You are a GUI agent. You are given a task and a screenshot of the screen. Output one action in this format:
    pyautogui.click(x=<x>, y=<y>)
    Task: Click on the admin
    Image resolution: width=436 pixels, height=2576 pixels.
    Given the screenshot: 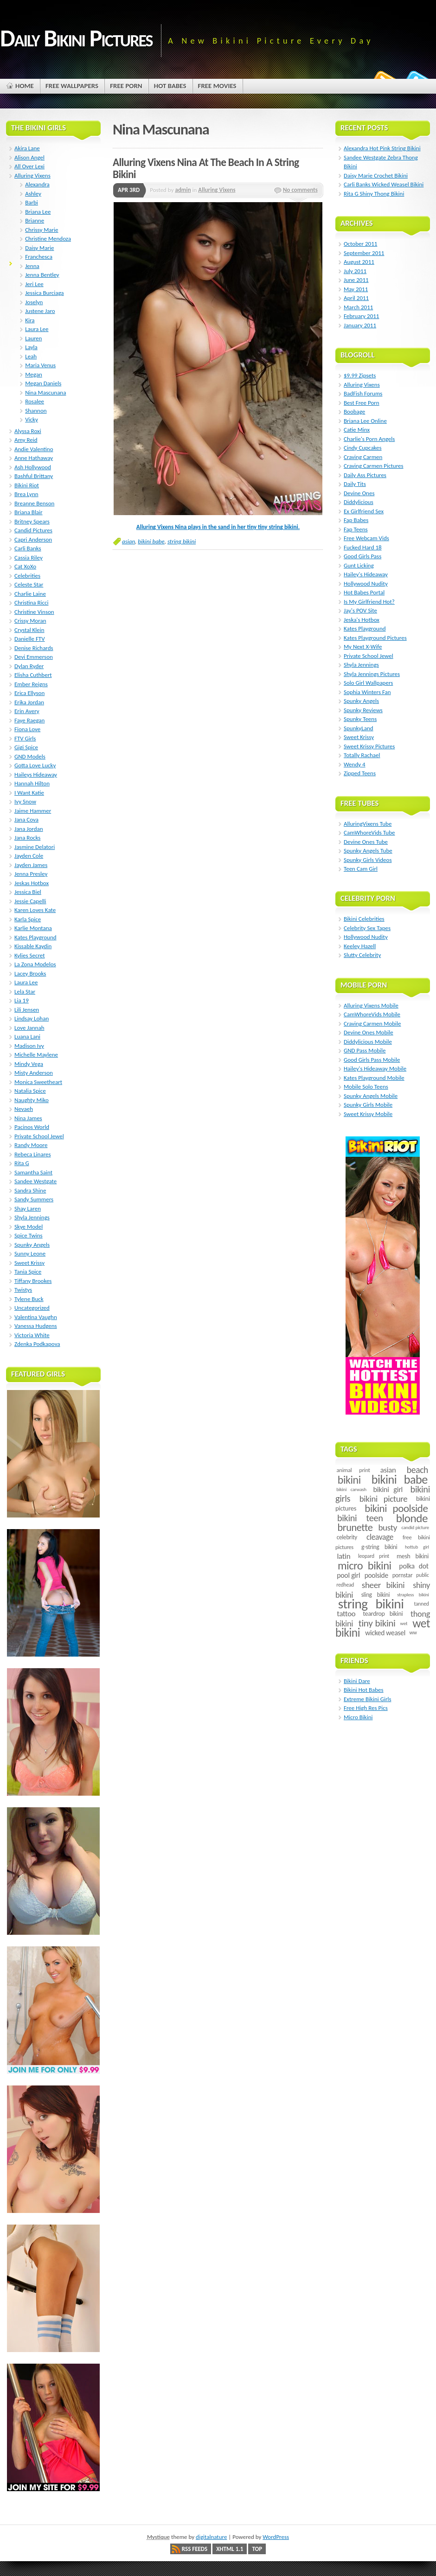 What is the action you would take?
    pyautogui.click(x=183, y=189)
    